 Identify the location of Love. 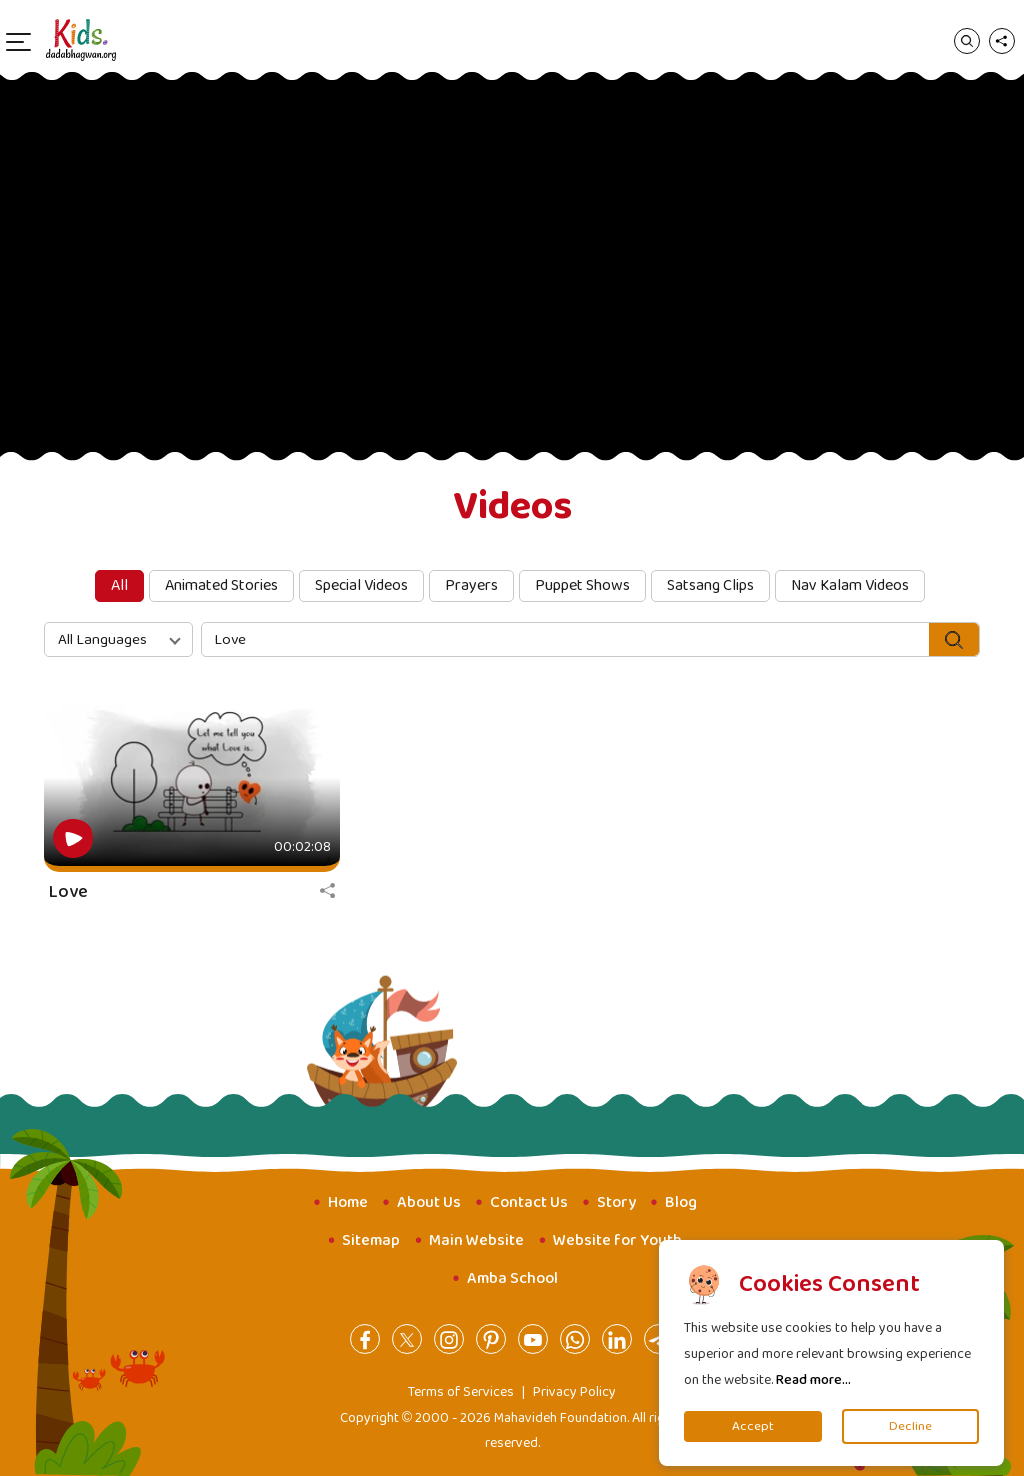
(68, 892).